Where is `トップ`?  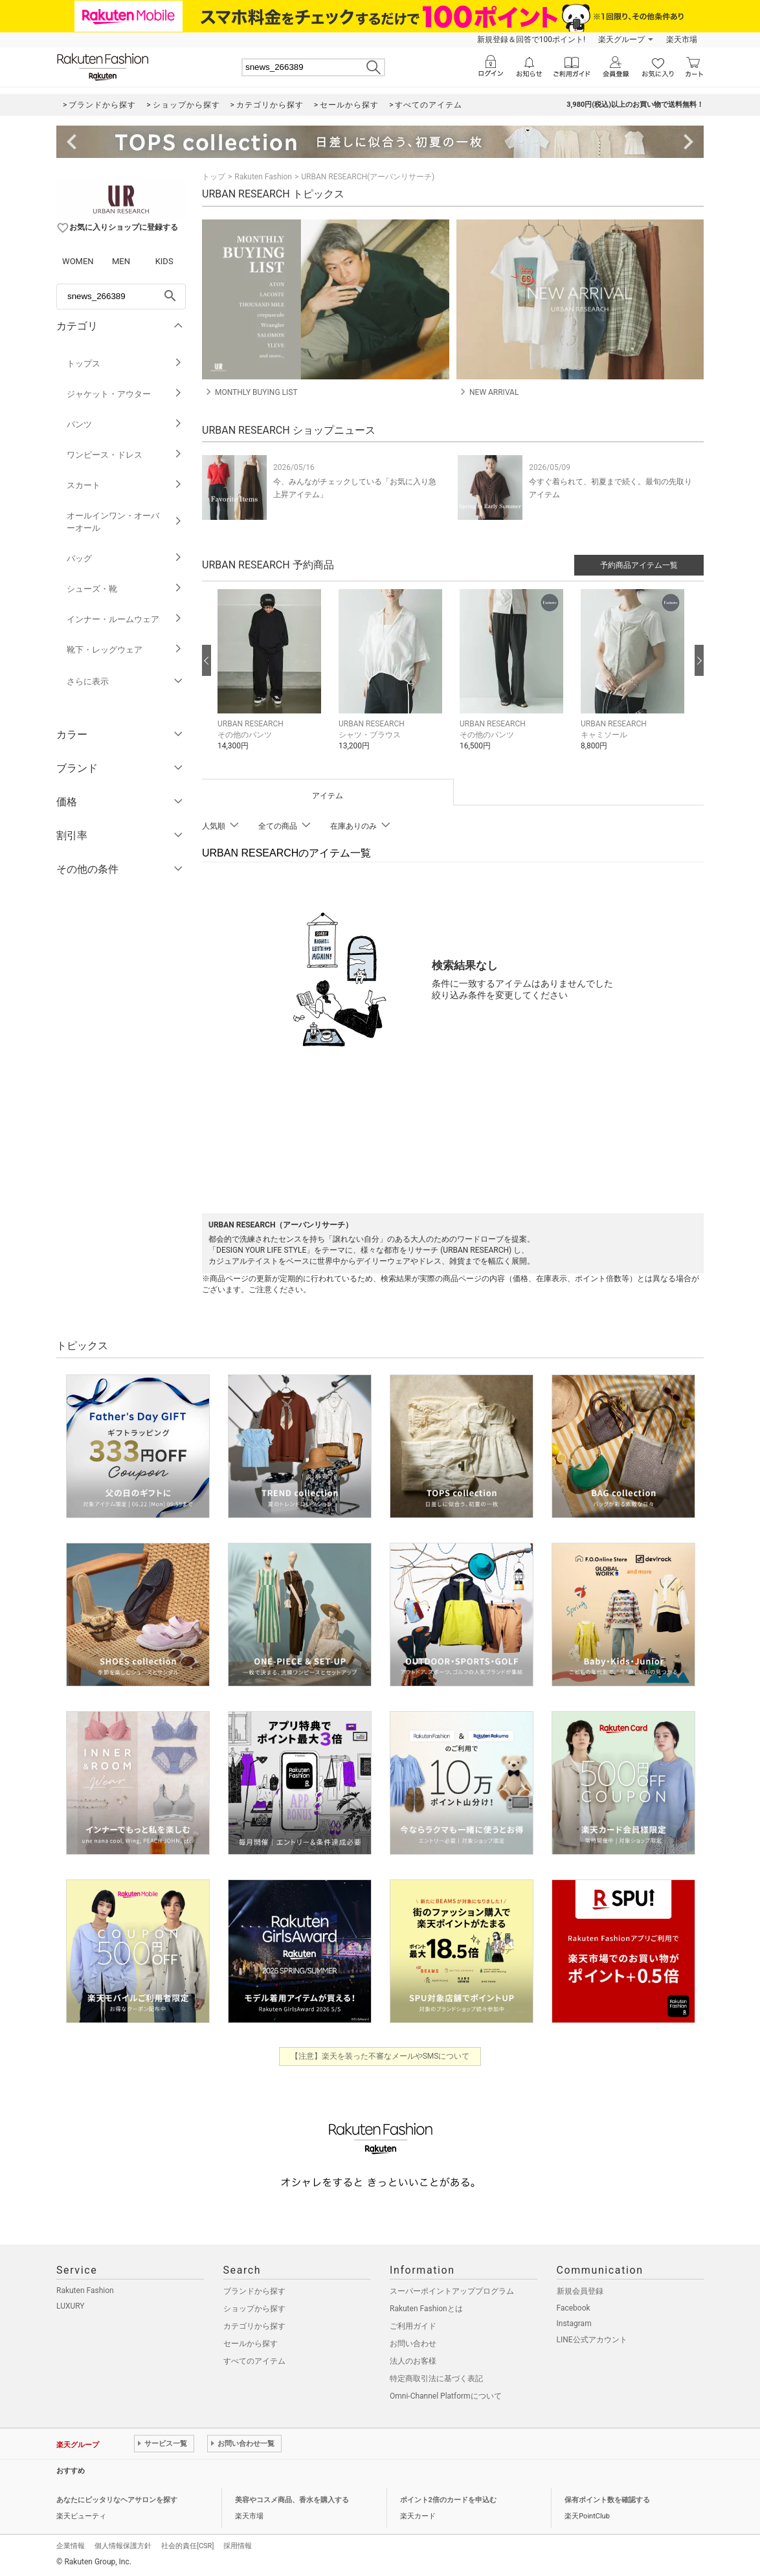
トップ is located at coordinates (213, 176).